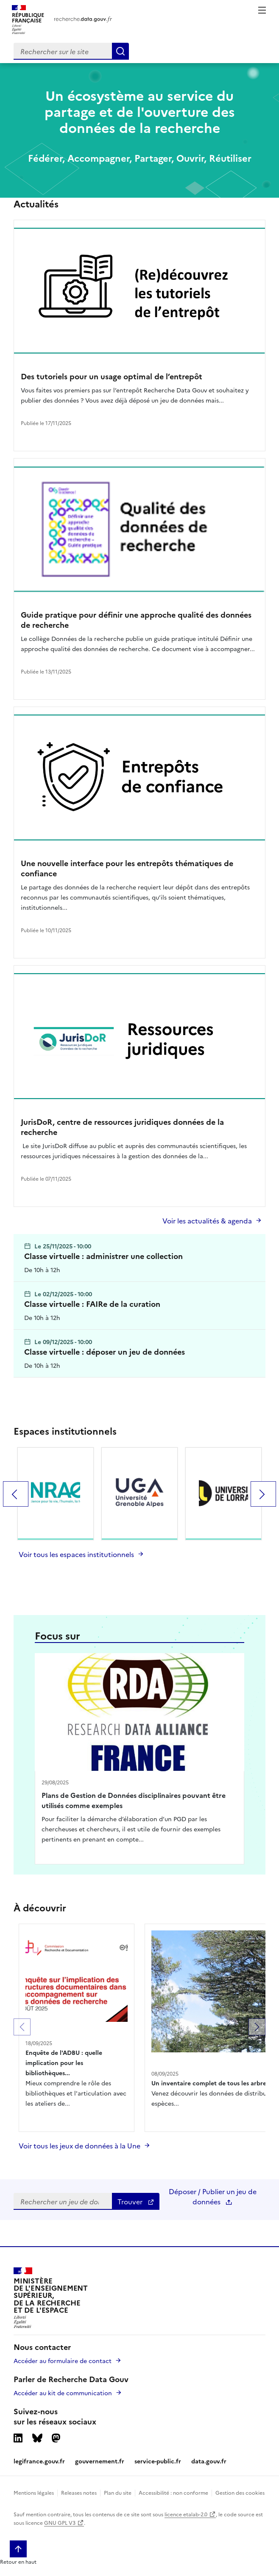  Describe the element at coordinates (76, 1554) in the screenshot. I see `Voir tous les espaces institutionnels` at that location.